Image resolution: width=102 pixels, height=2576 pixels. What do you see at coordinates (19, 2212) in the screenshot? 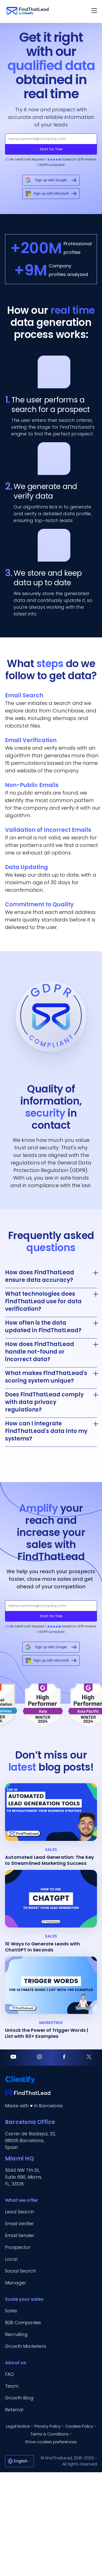
I see `Lead Search` at bounding box center [19, 2212].